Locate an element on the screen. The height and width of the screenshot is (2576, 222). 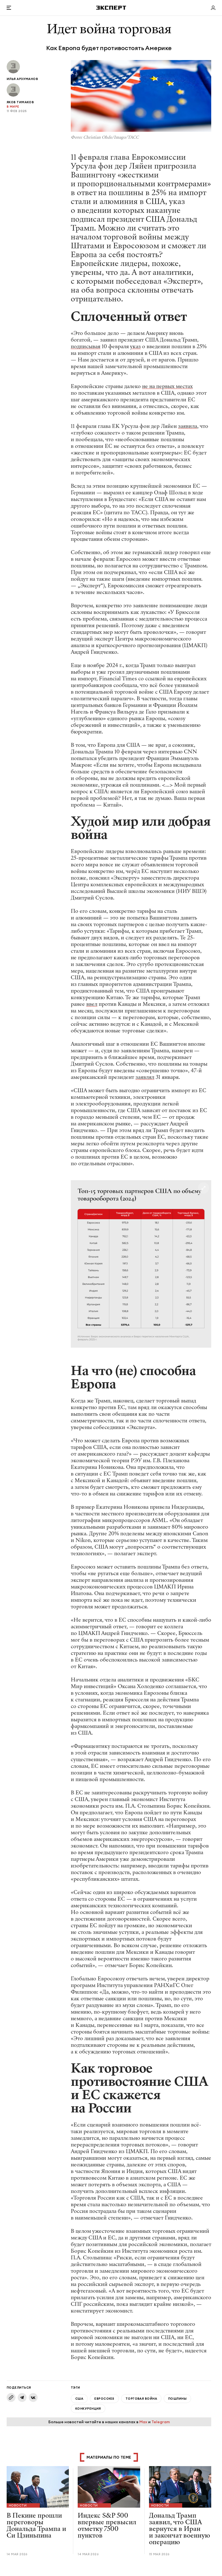
Илья Арзуманов is located at coordinates (22, 79).